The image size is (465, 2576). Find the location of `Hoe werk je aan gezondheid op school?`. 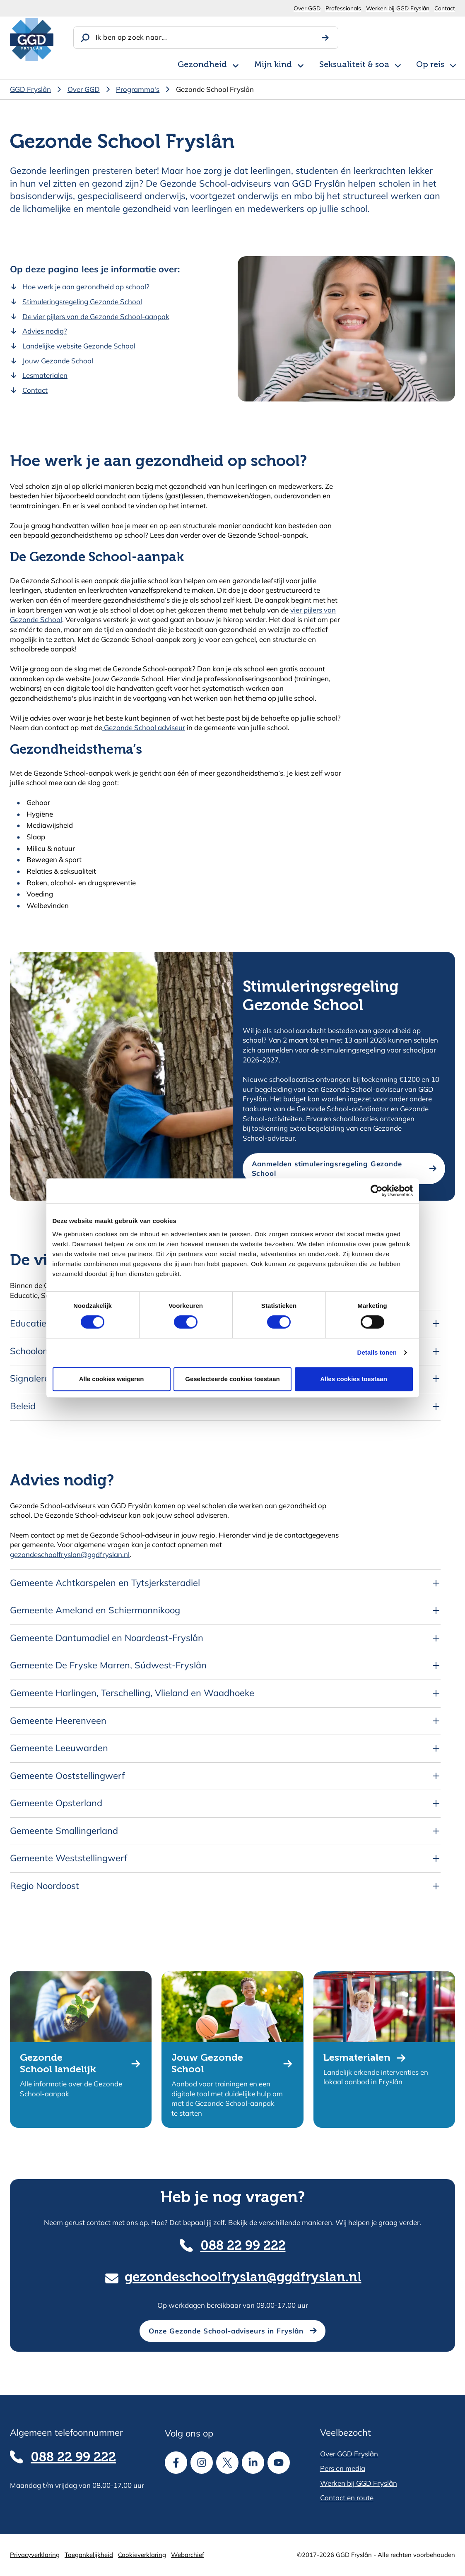

Hoe werk je aan gezondheid op school? is located at coordinates (85, 286).